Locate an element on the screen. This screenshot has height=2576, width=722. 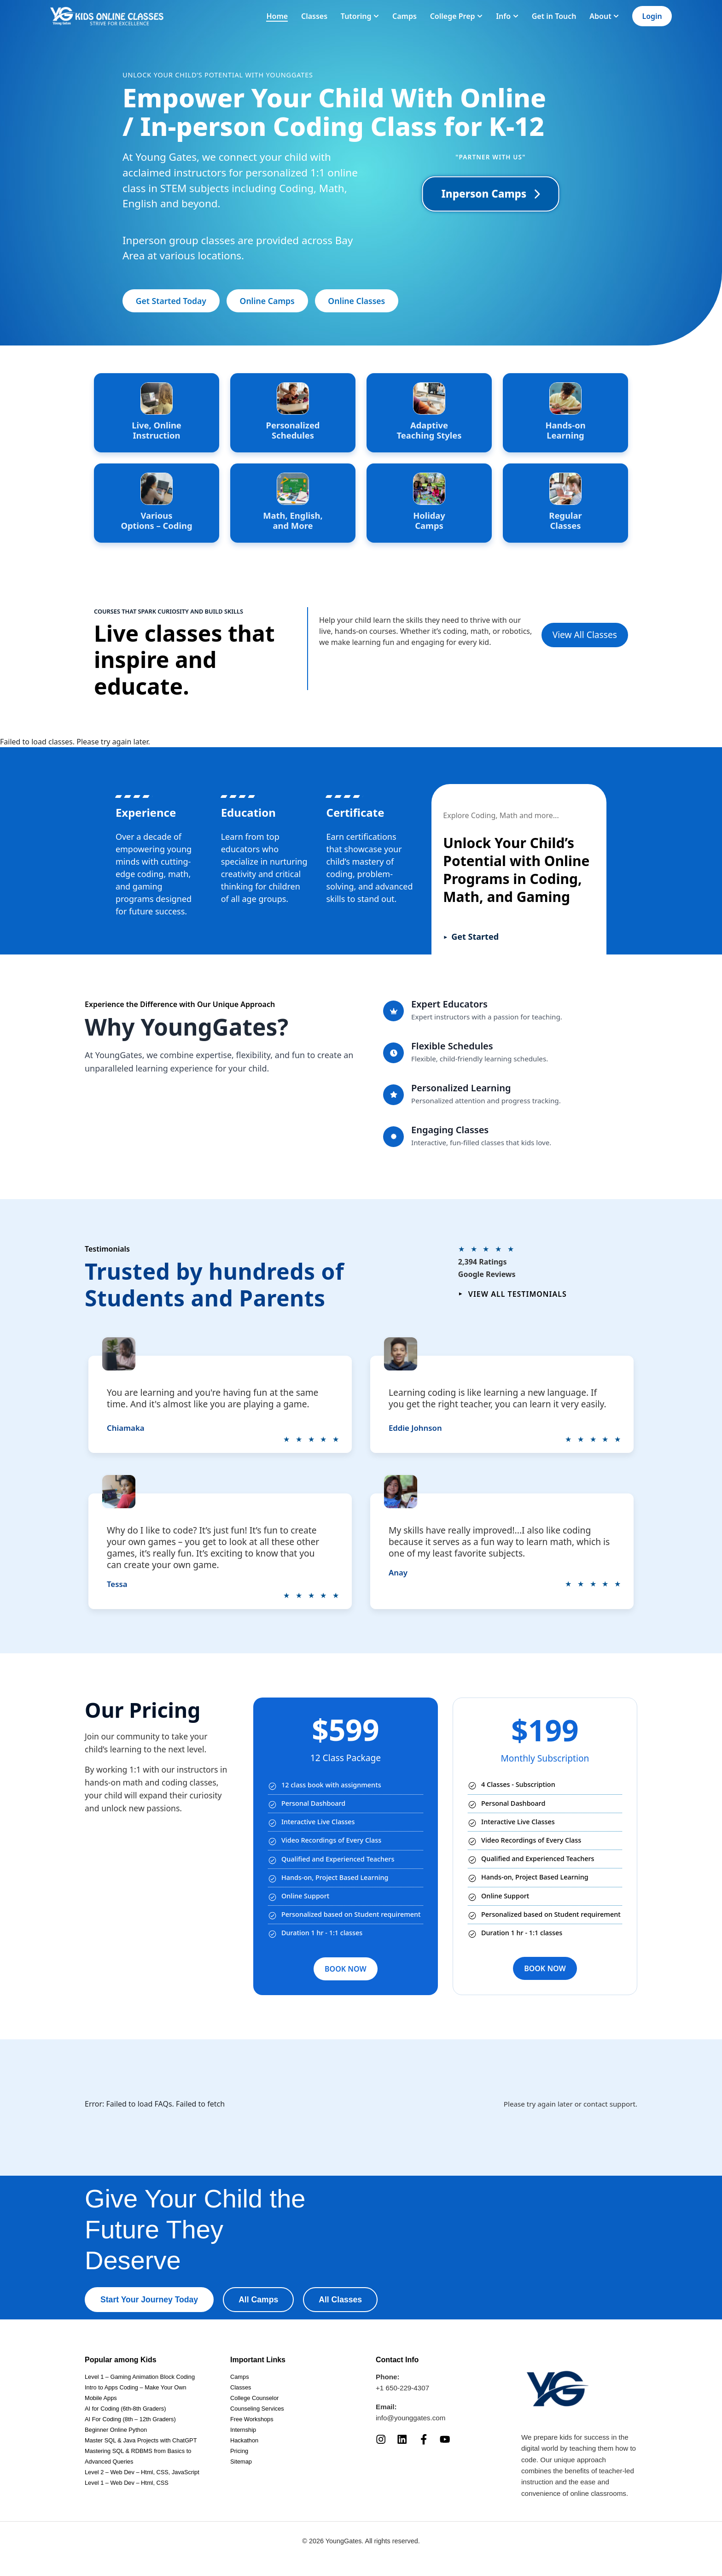
Home is located at coordinates (277, 16).